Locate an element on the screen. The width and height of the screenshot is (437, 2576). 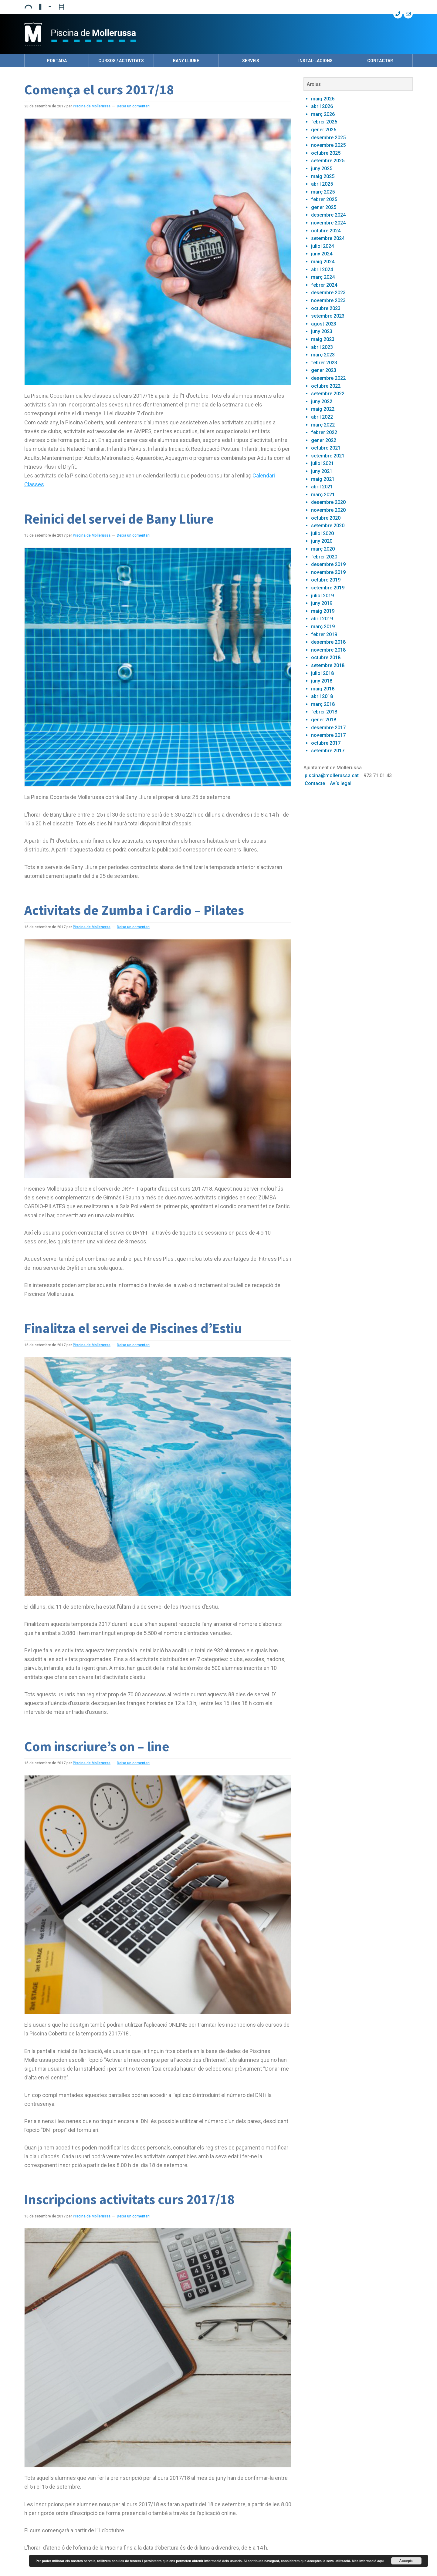
març 2020 is located at coordinates (323, 549).